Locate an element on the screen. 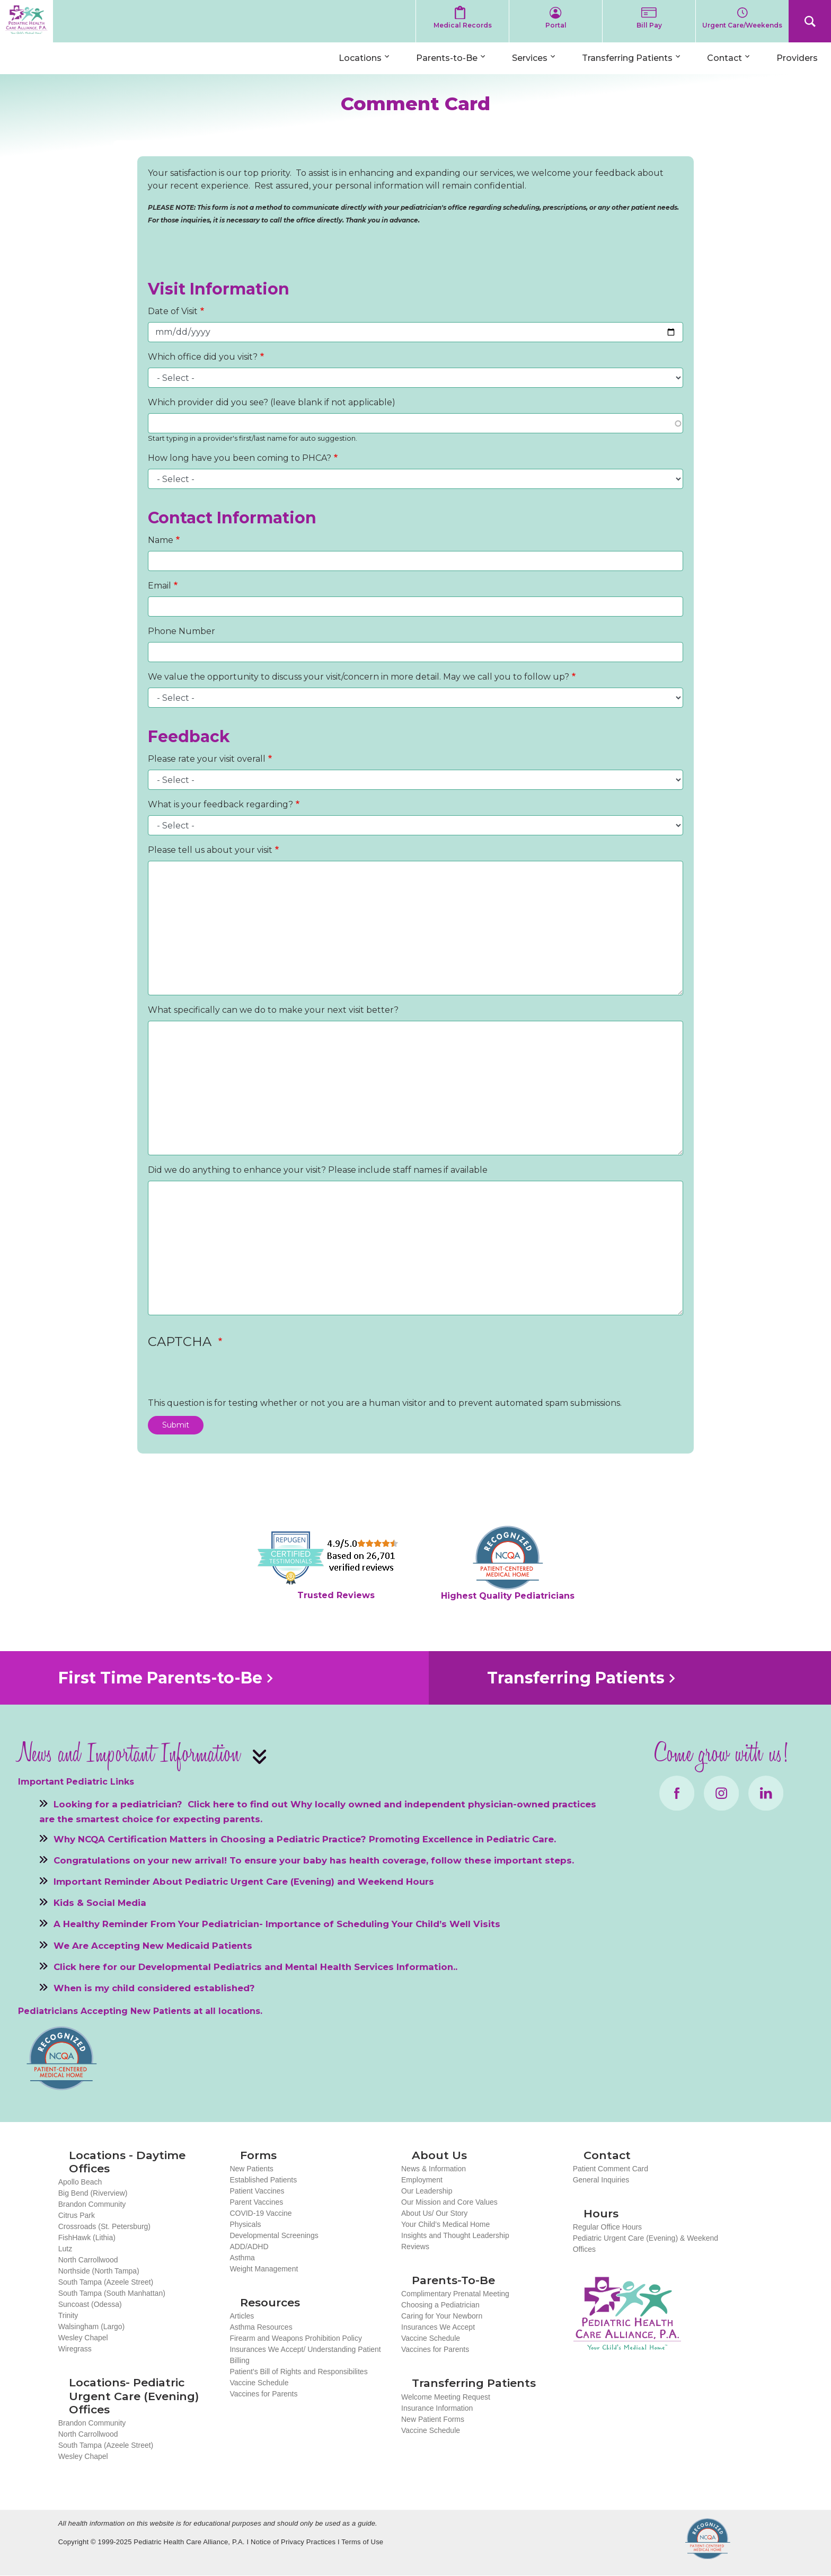 The height and width of the screenshot is (2576, 831). Insurance Information is located at coordinates (437, 2408).